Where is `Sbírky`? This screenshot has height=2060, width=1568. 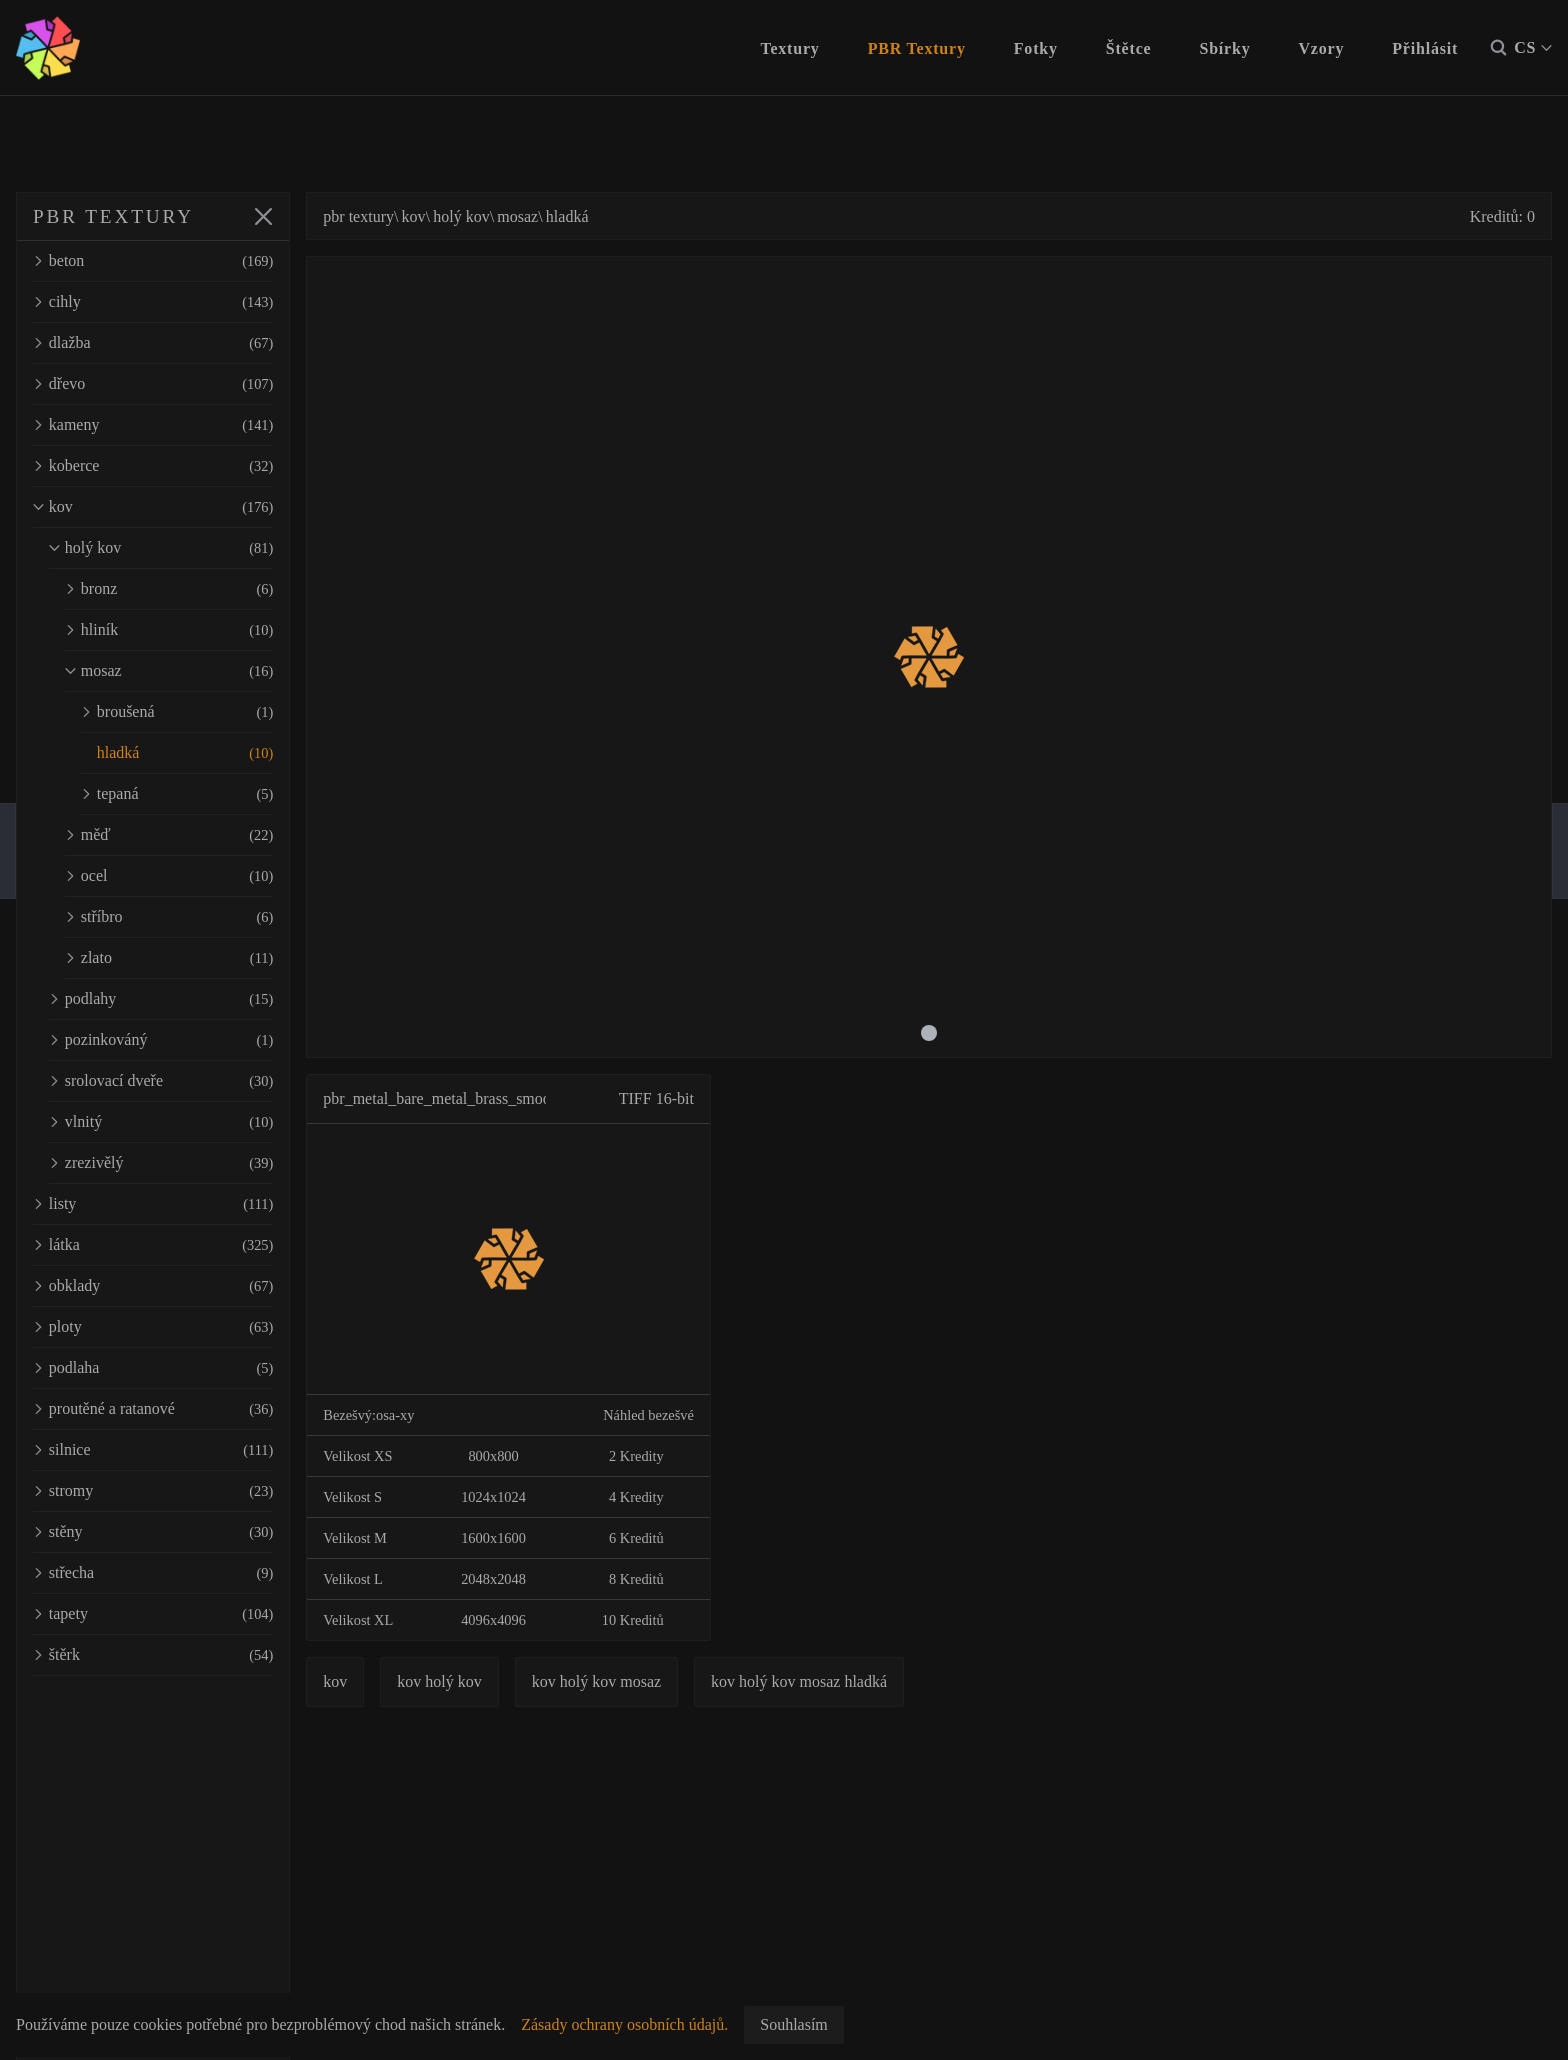 Sbírky is located at coordinates (1224, 48).